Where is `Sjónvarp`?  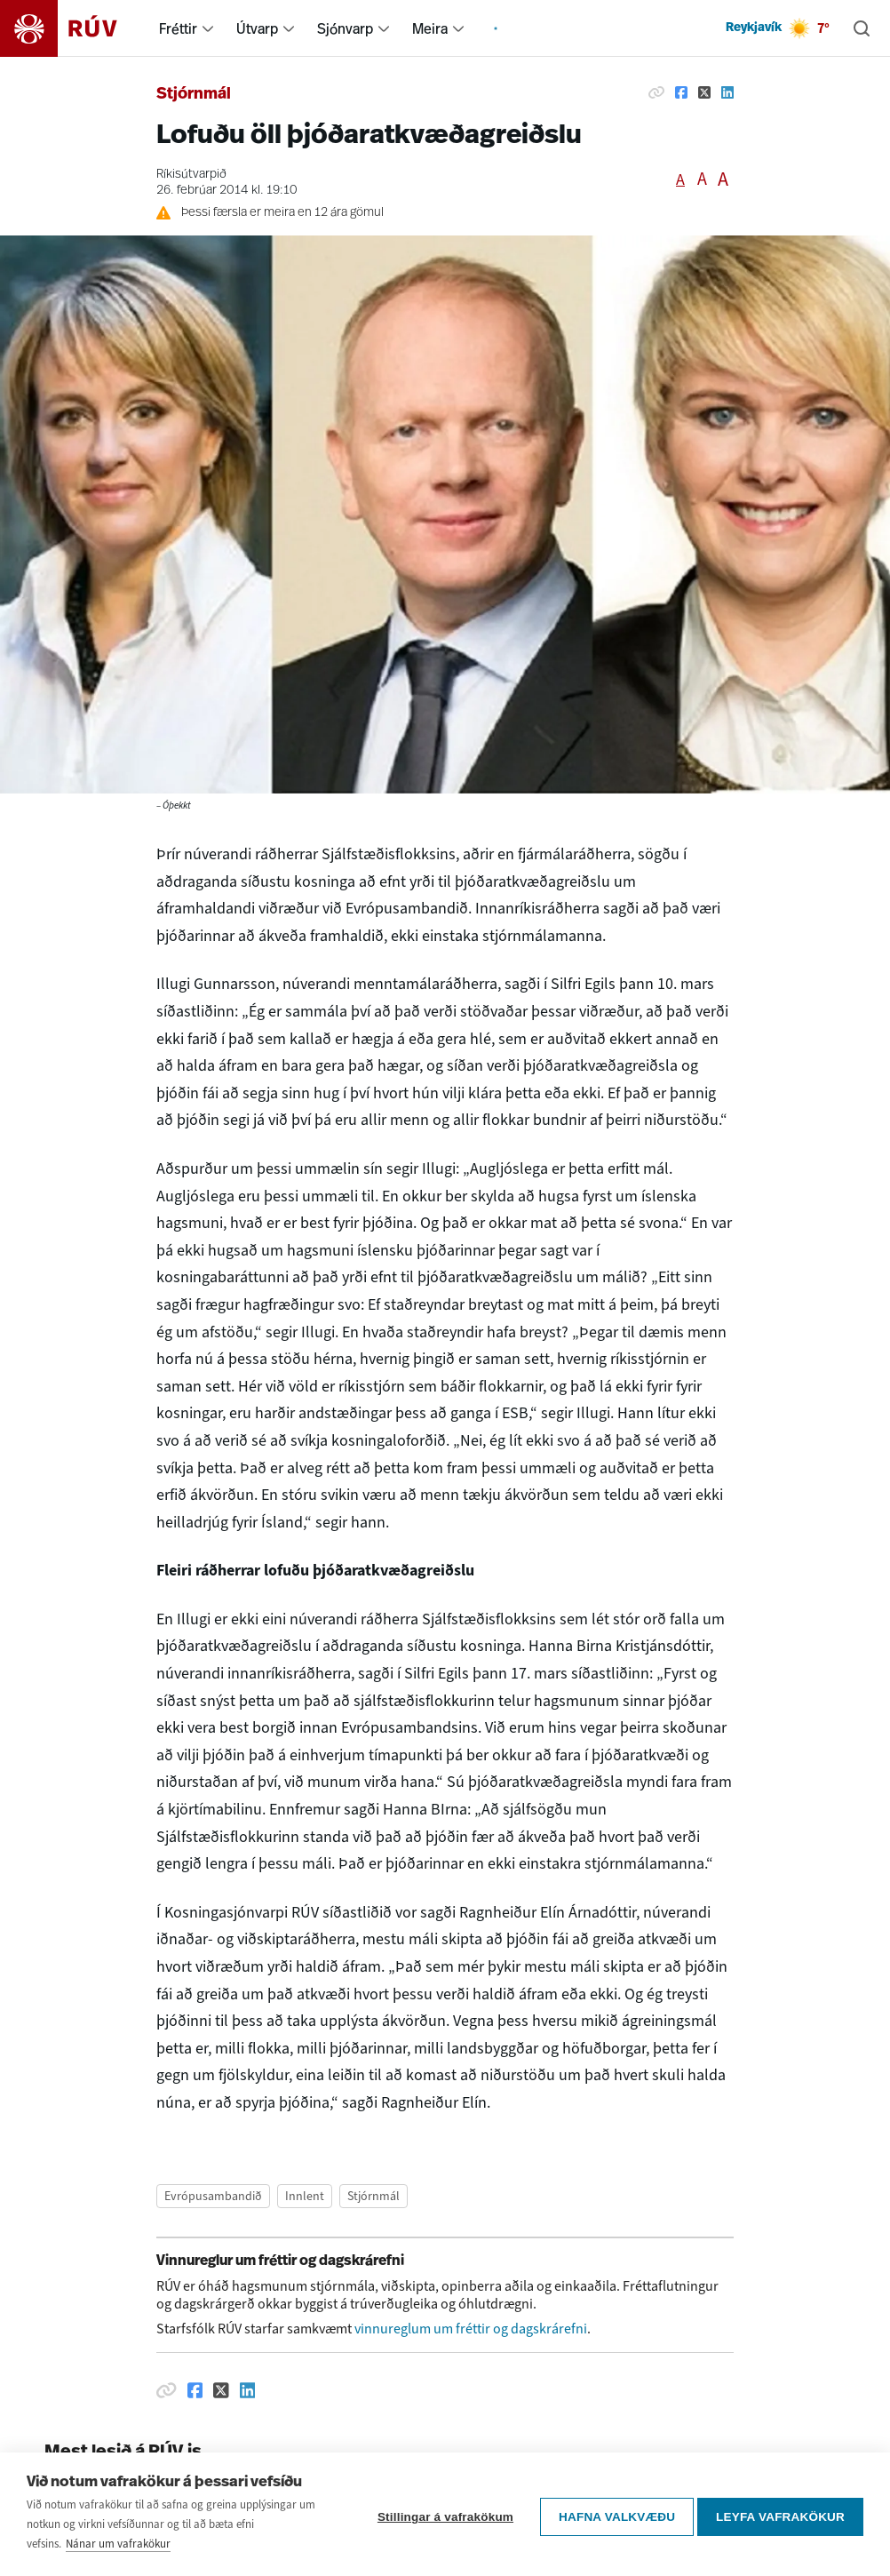 Sjónvarp is located at coordinates (345, 28).